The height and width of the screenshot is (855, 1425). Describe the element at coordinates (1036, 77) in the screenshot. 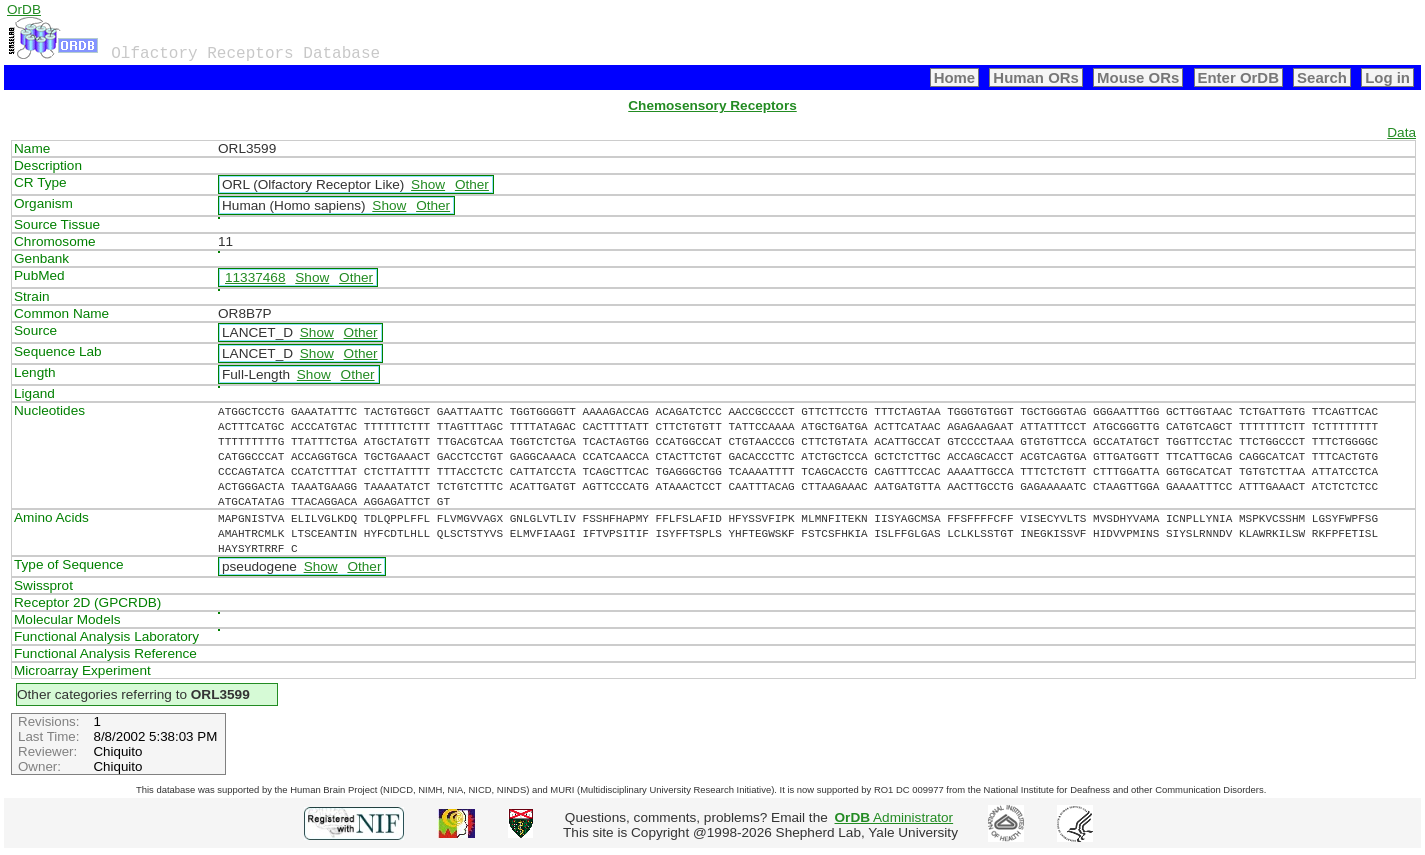

I see `Human ORs` at that location.